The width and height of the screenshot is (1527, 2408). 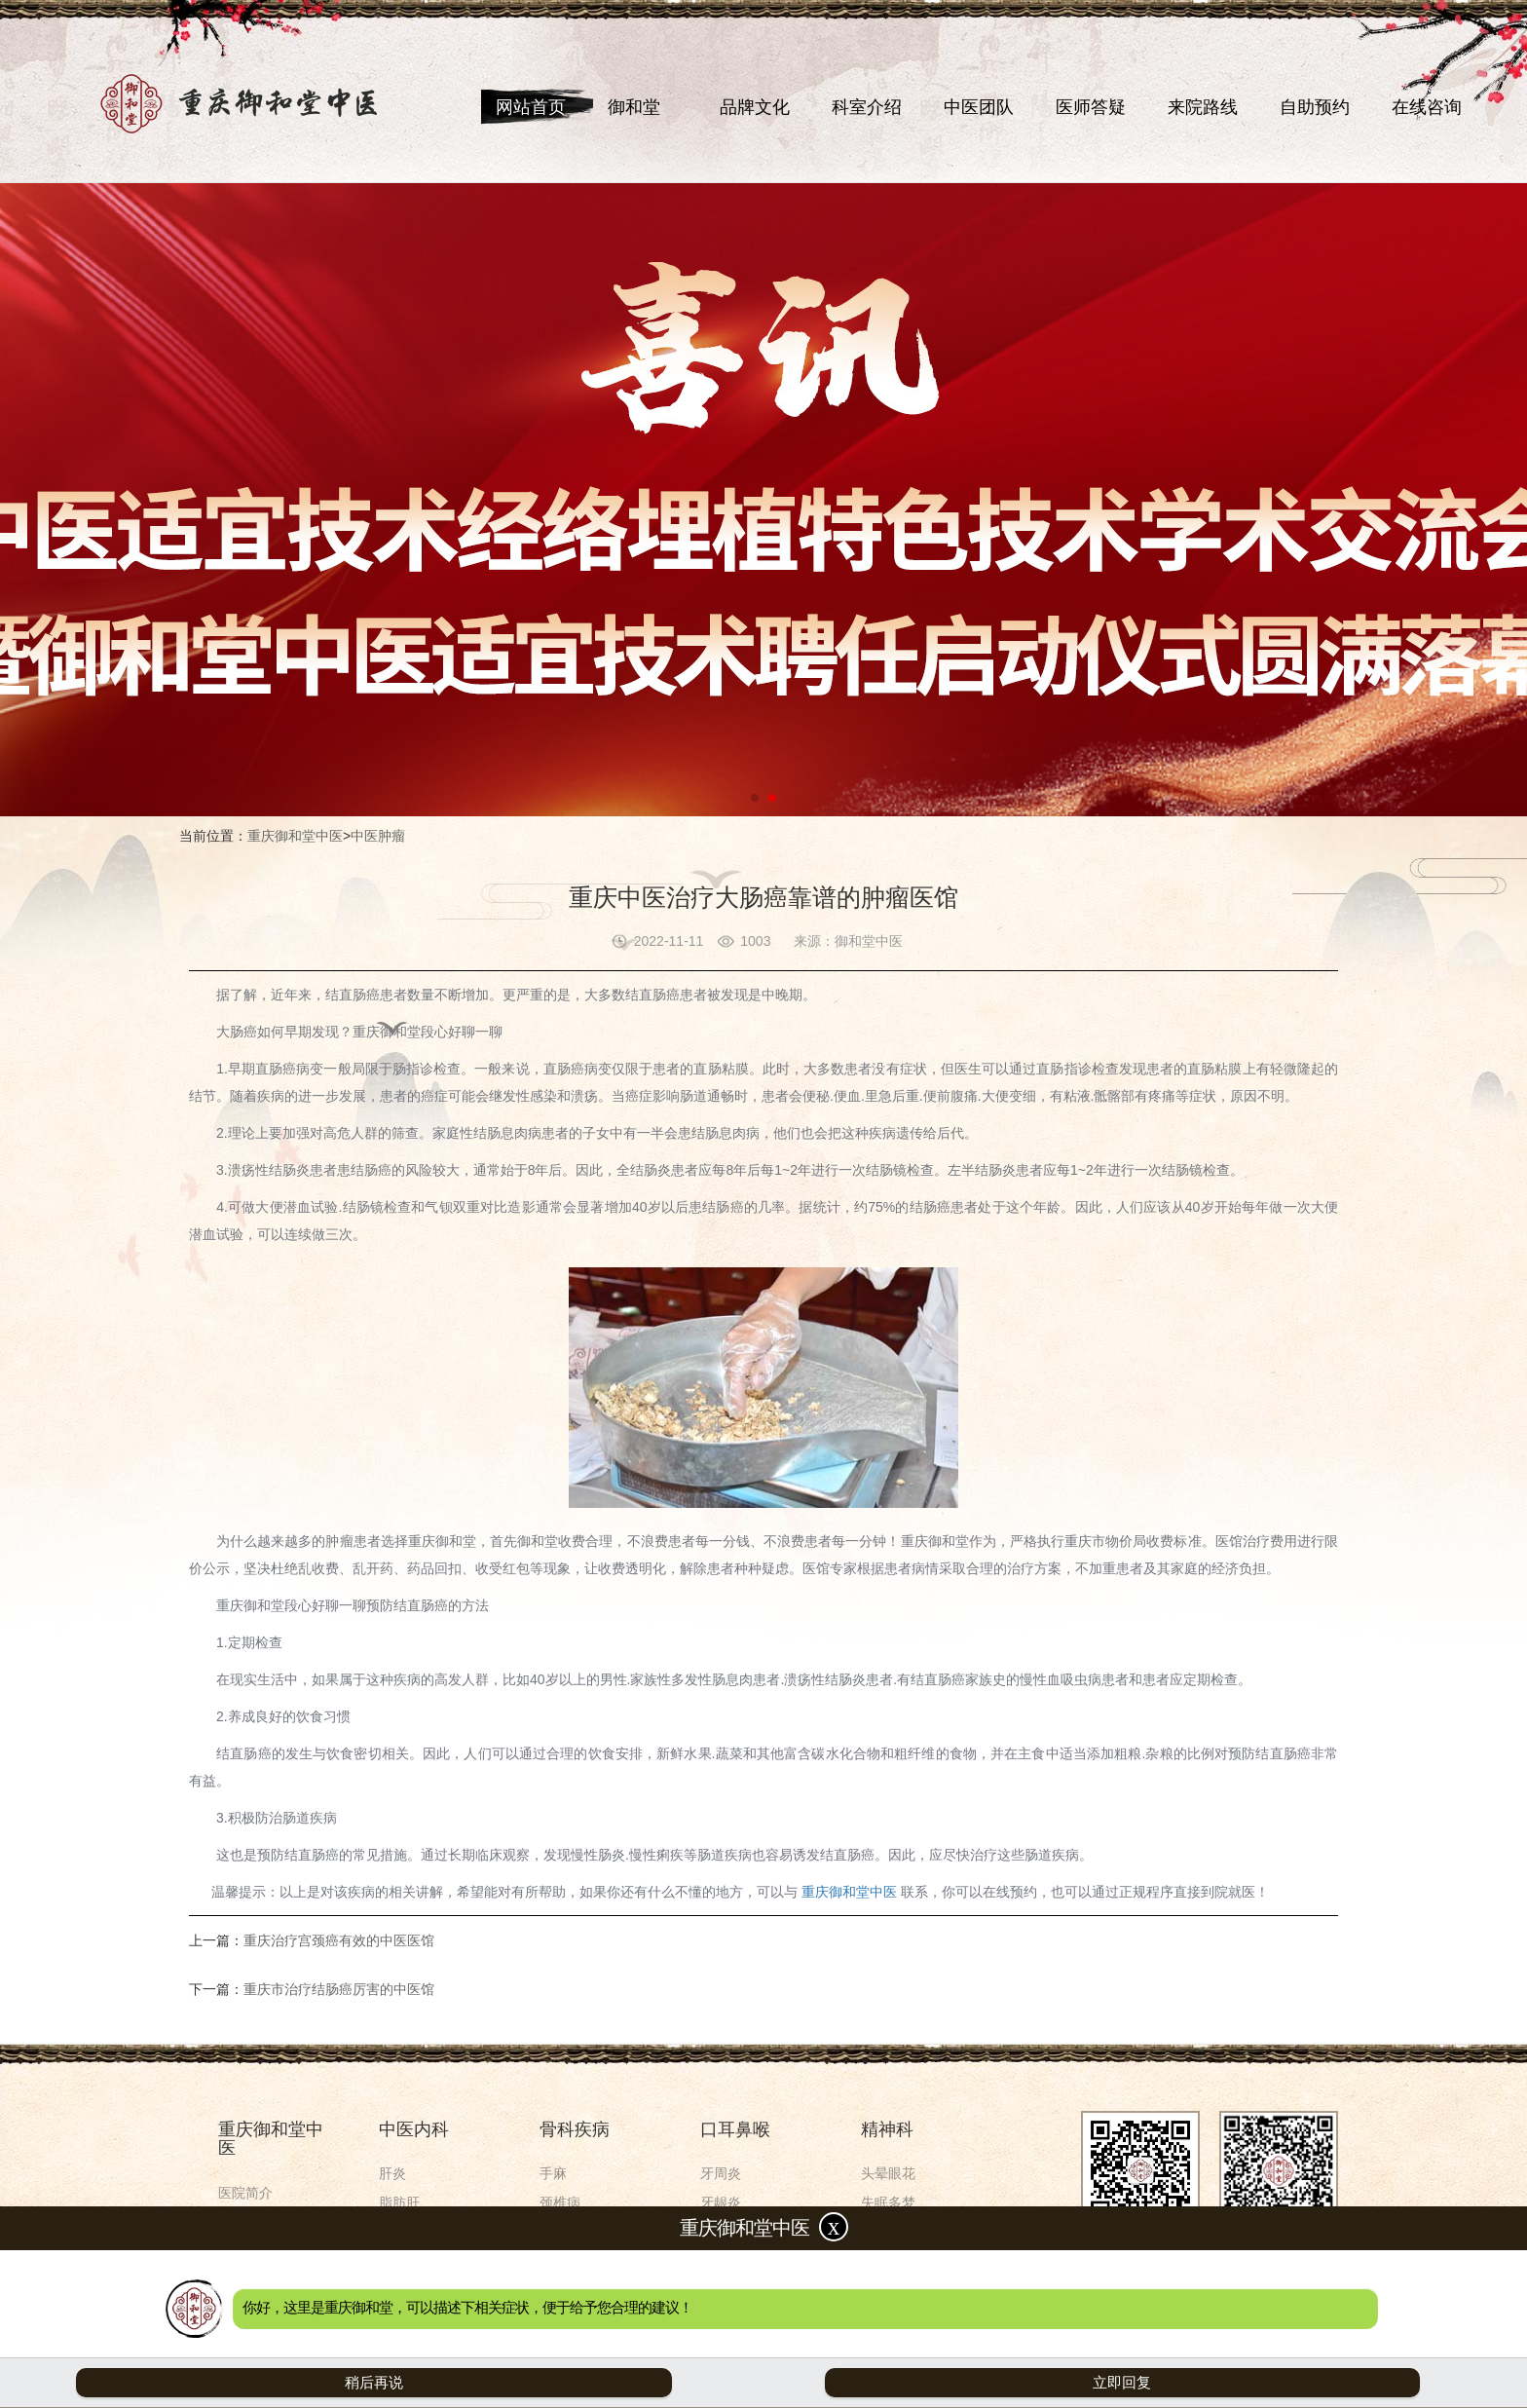 What do you see at coordinates (888, 2231) in the screenshot?
I see `神经衰弱` at bounding box center [888, 2231].